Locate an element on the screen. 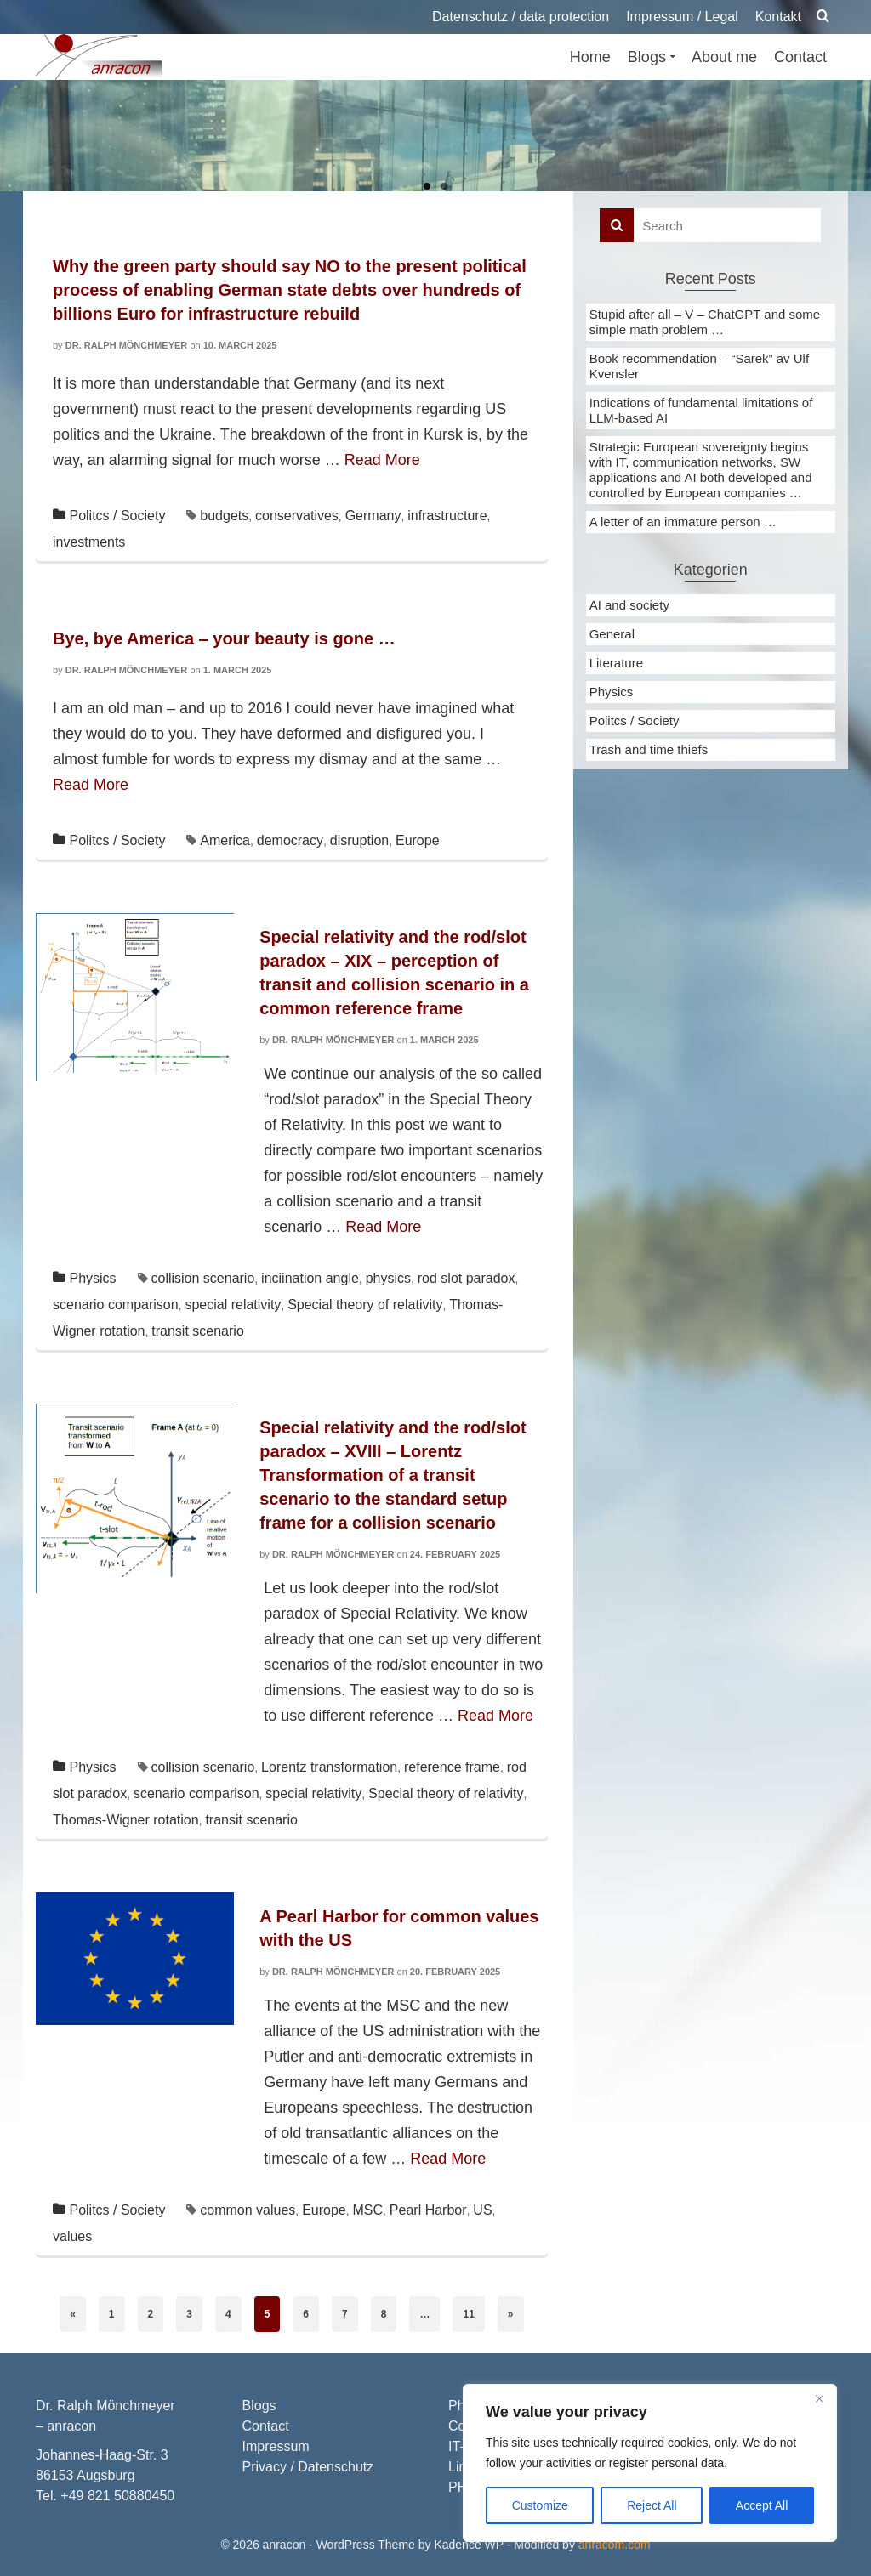 The width and height of the screenshot is (871, 2576). A letter of an immature person … is located at coordinates (683, 521).